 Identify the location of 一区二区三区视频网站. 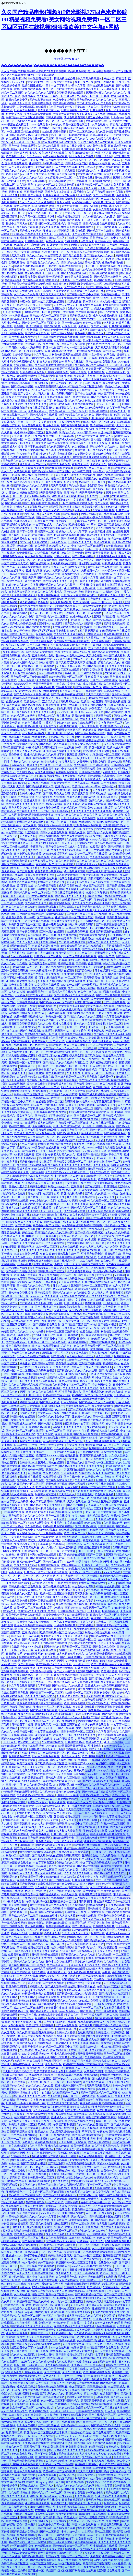
(104, 680).